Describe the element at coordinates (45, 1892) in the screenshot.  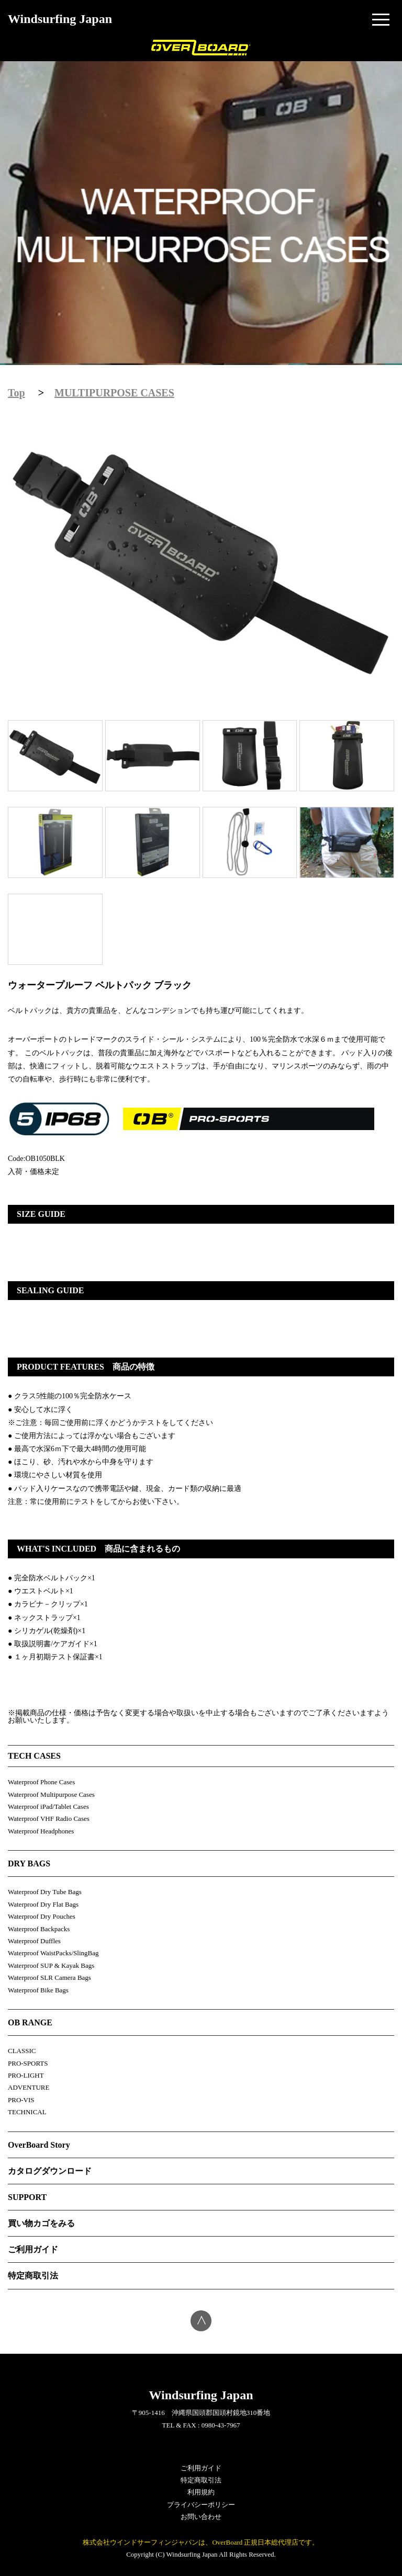
I see `Waterproof Dry Tube Bags` at that location.